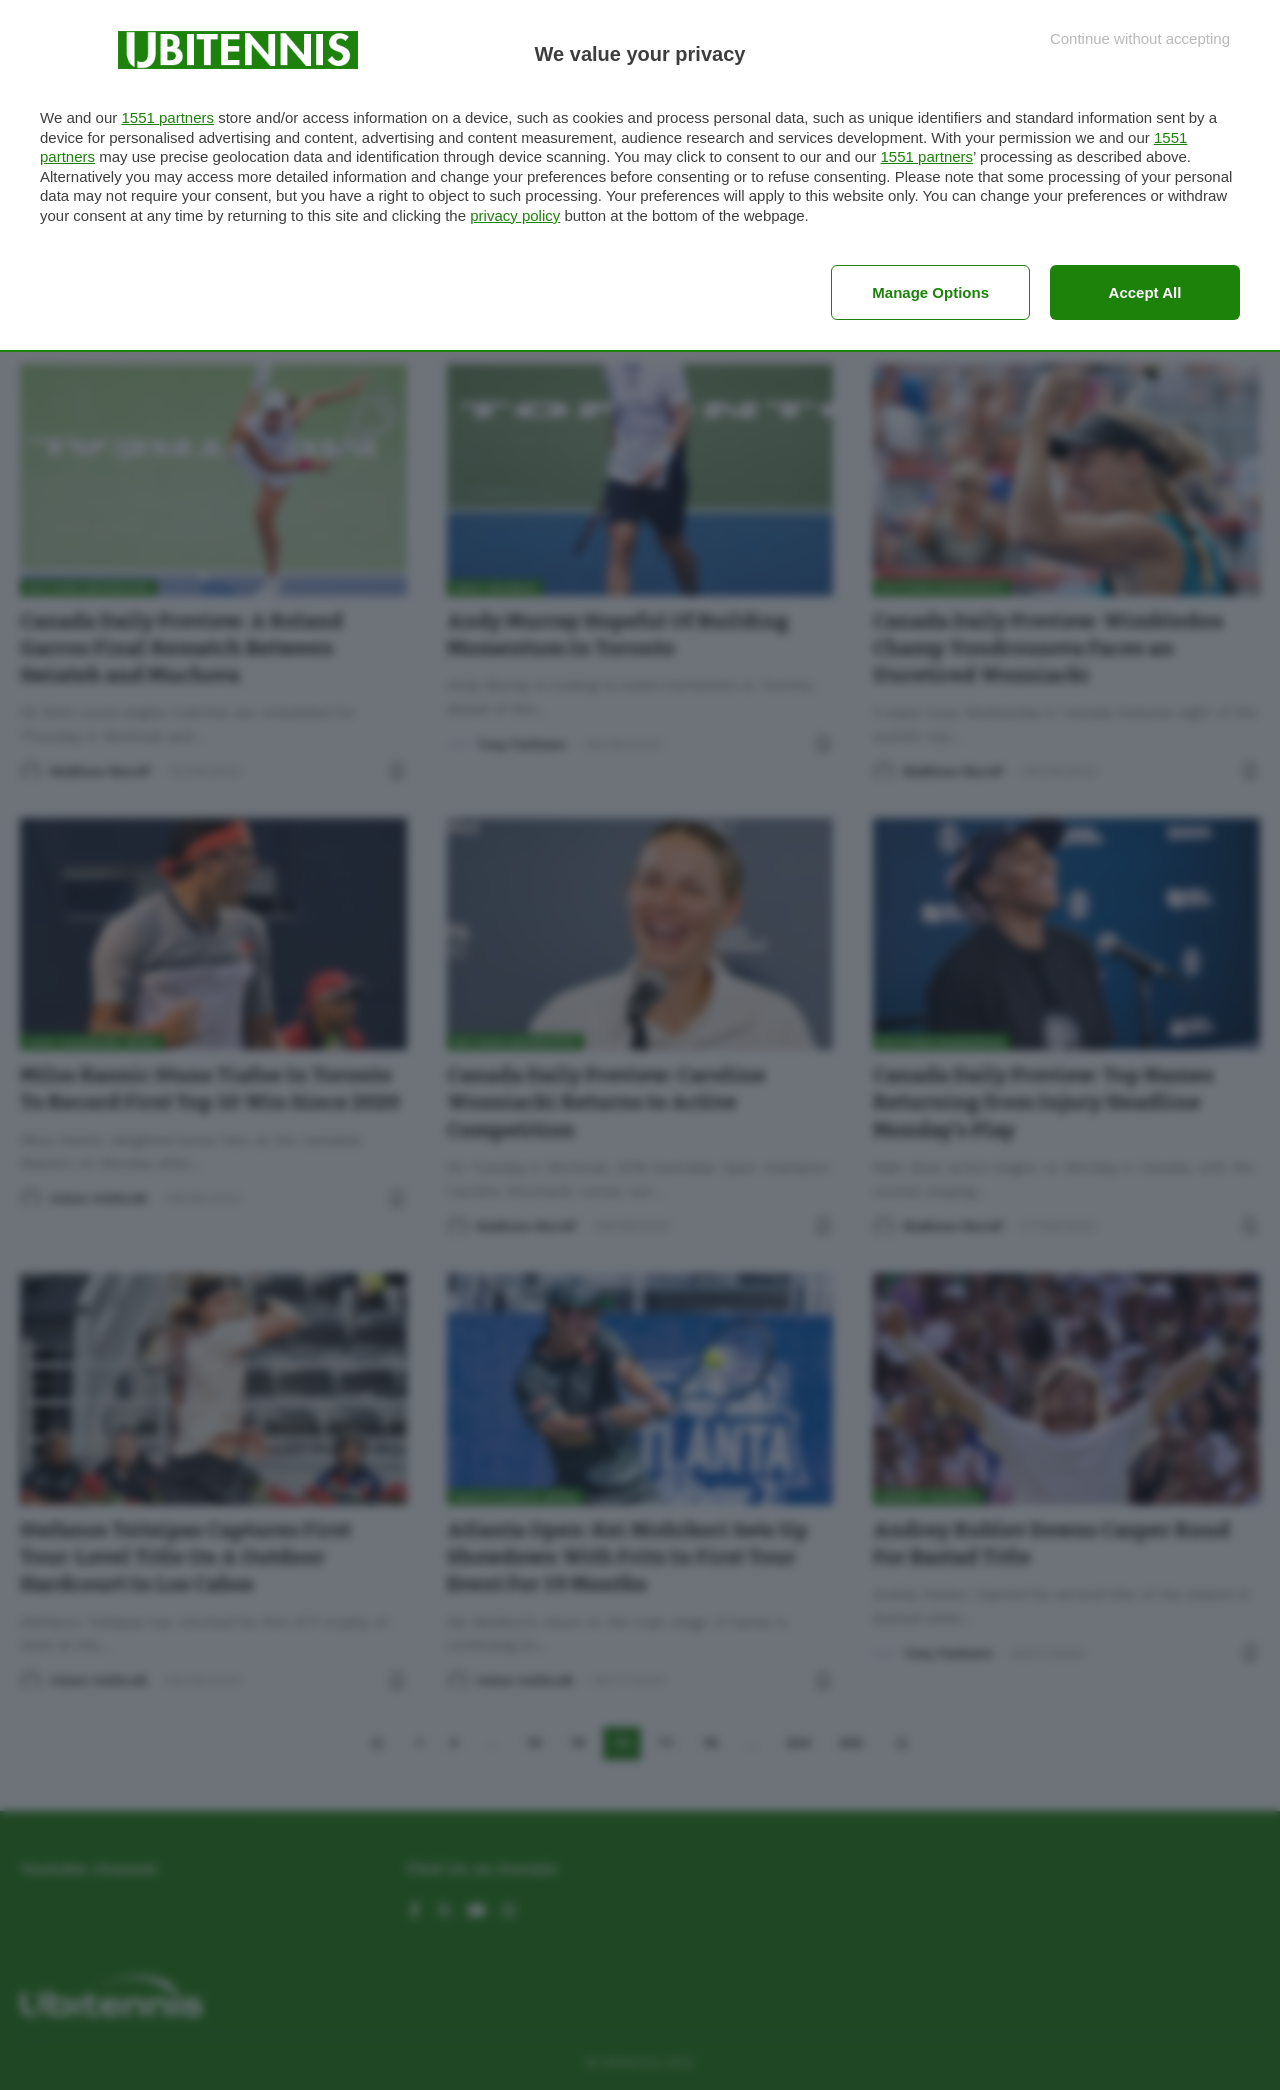  What do you see at coordinates (167, 117) in the screenshot?
I see `1551 partners [button]` at bounding box center [167, 117].